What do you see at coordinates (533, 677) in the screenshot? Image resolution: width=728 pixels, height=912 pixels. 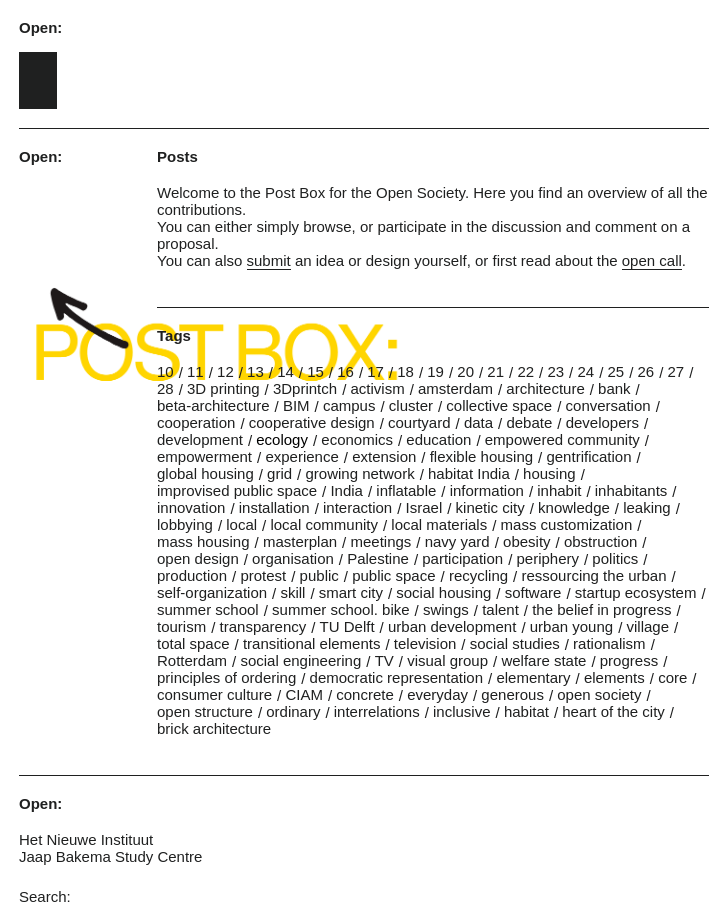 I see `elementary` at bounding box center [533, 677].